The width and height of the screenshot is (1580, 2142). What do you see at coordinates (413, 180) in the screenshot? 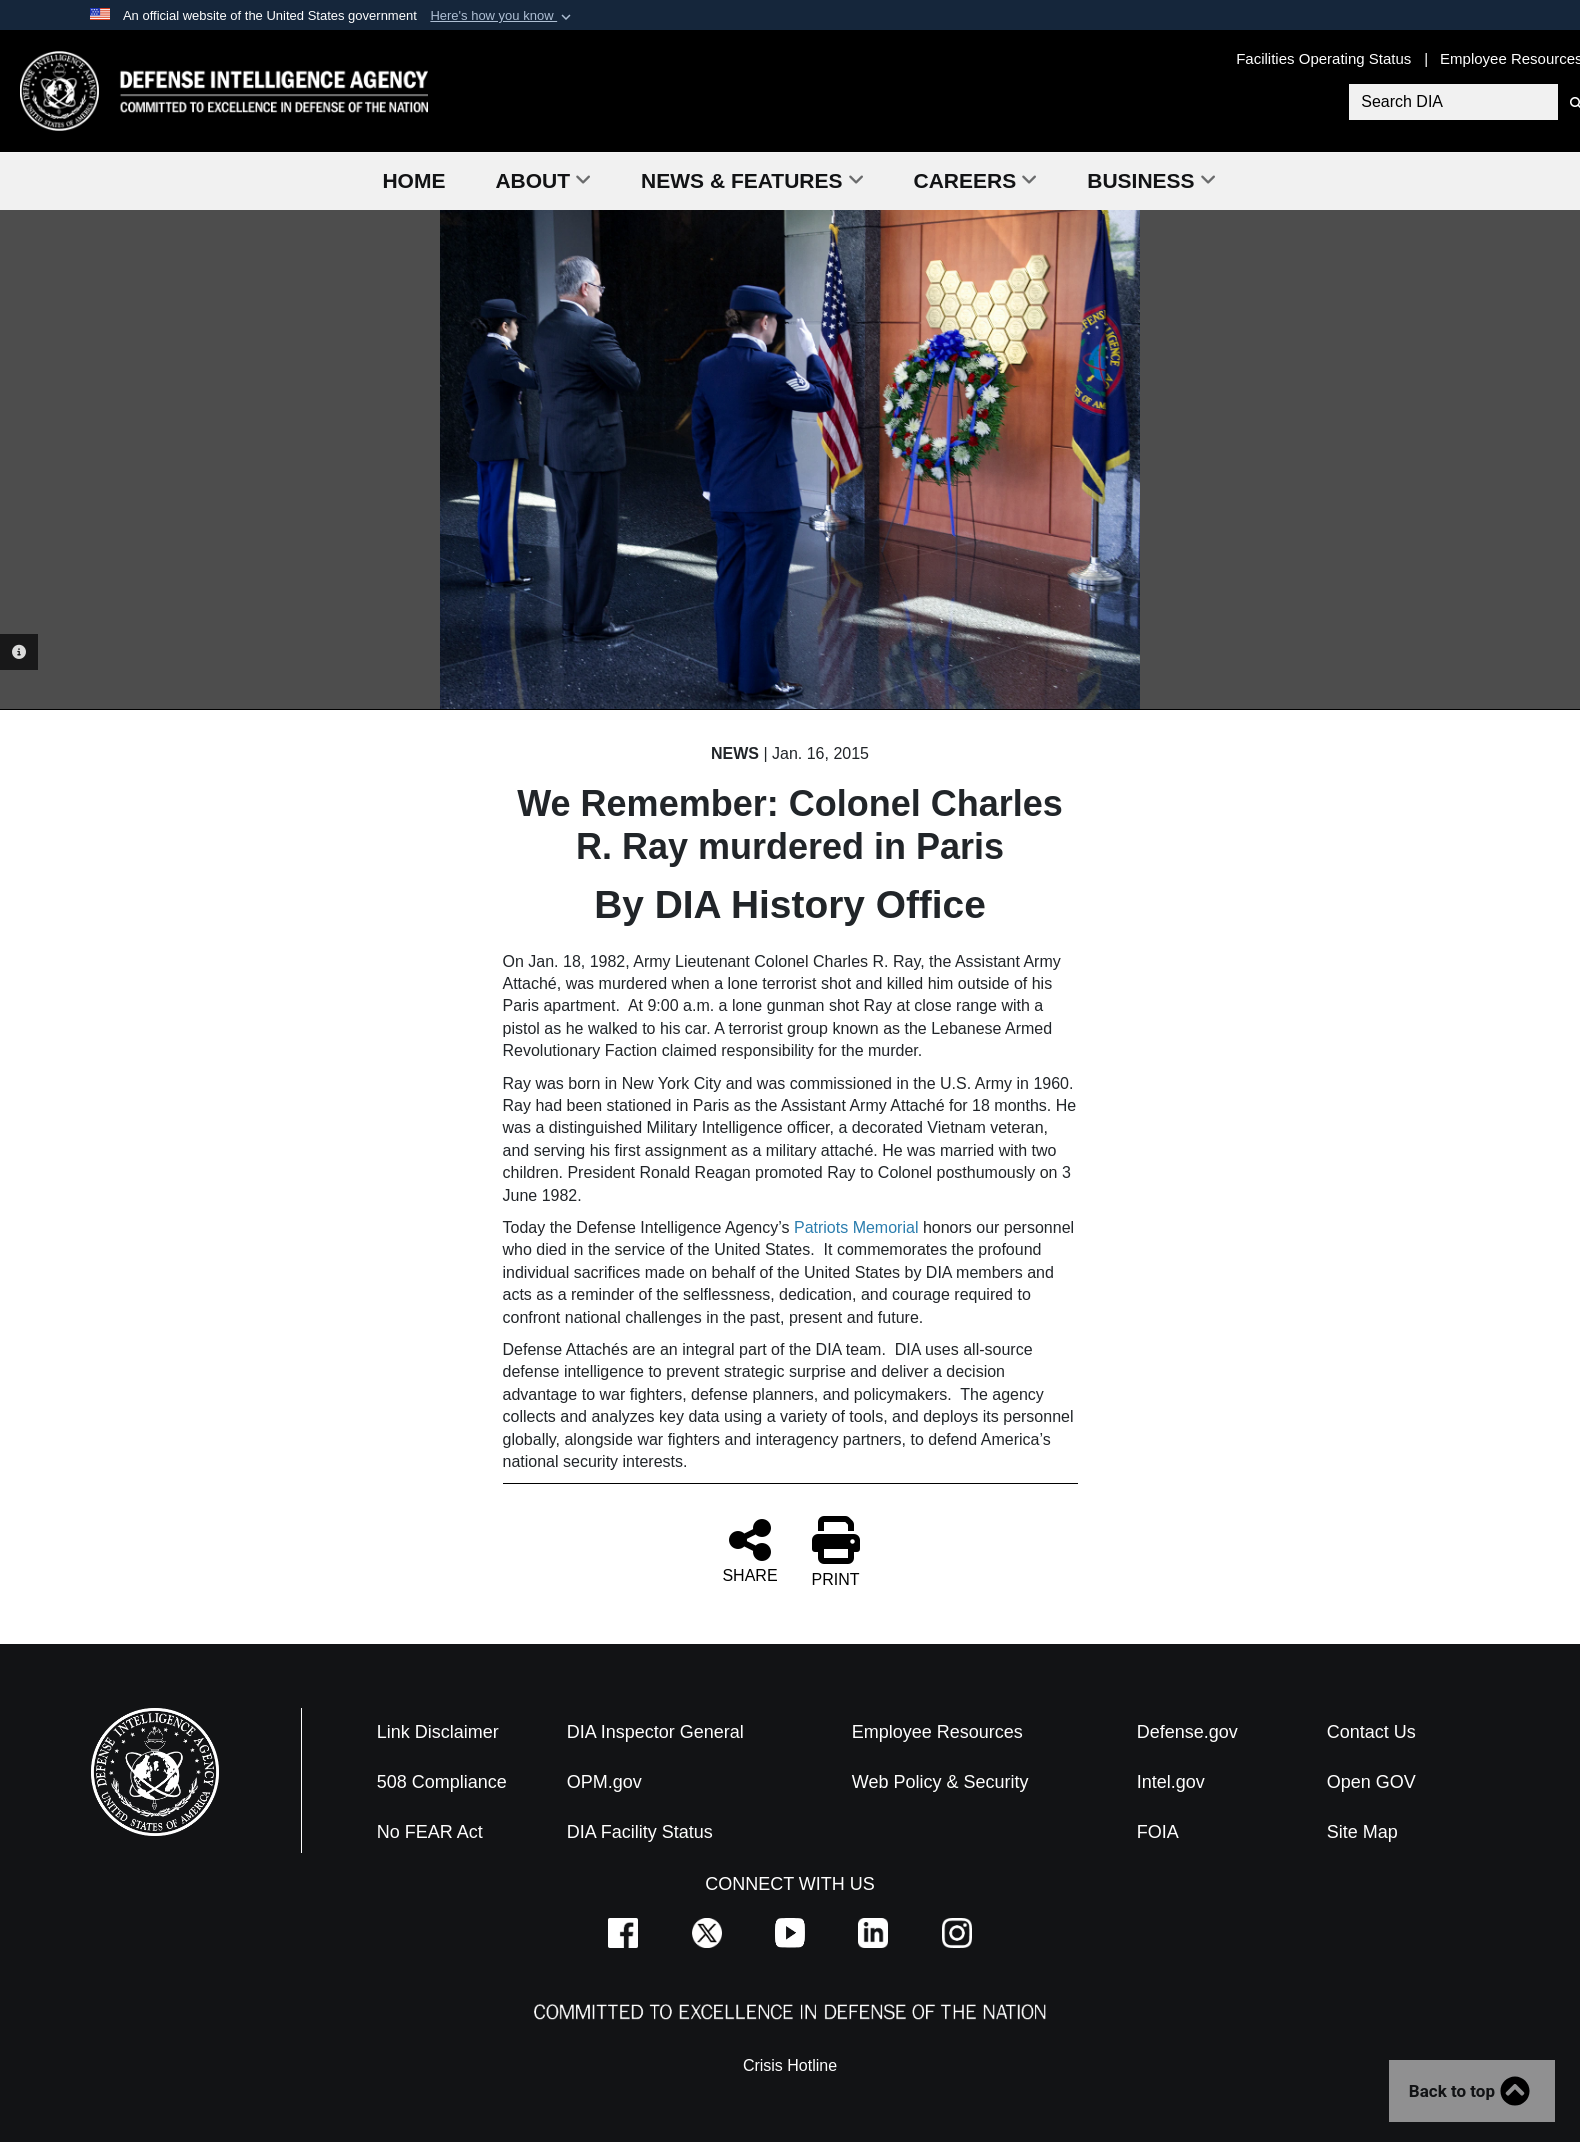
I see `Home` at bounding box center [413, 180].